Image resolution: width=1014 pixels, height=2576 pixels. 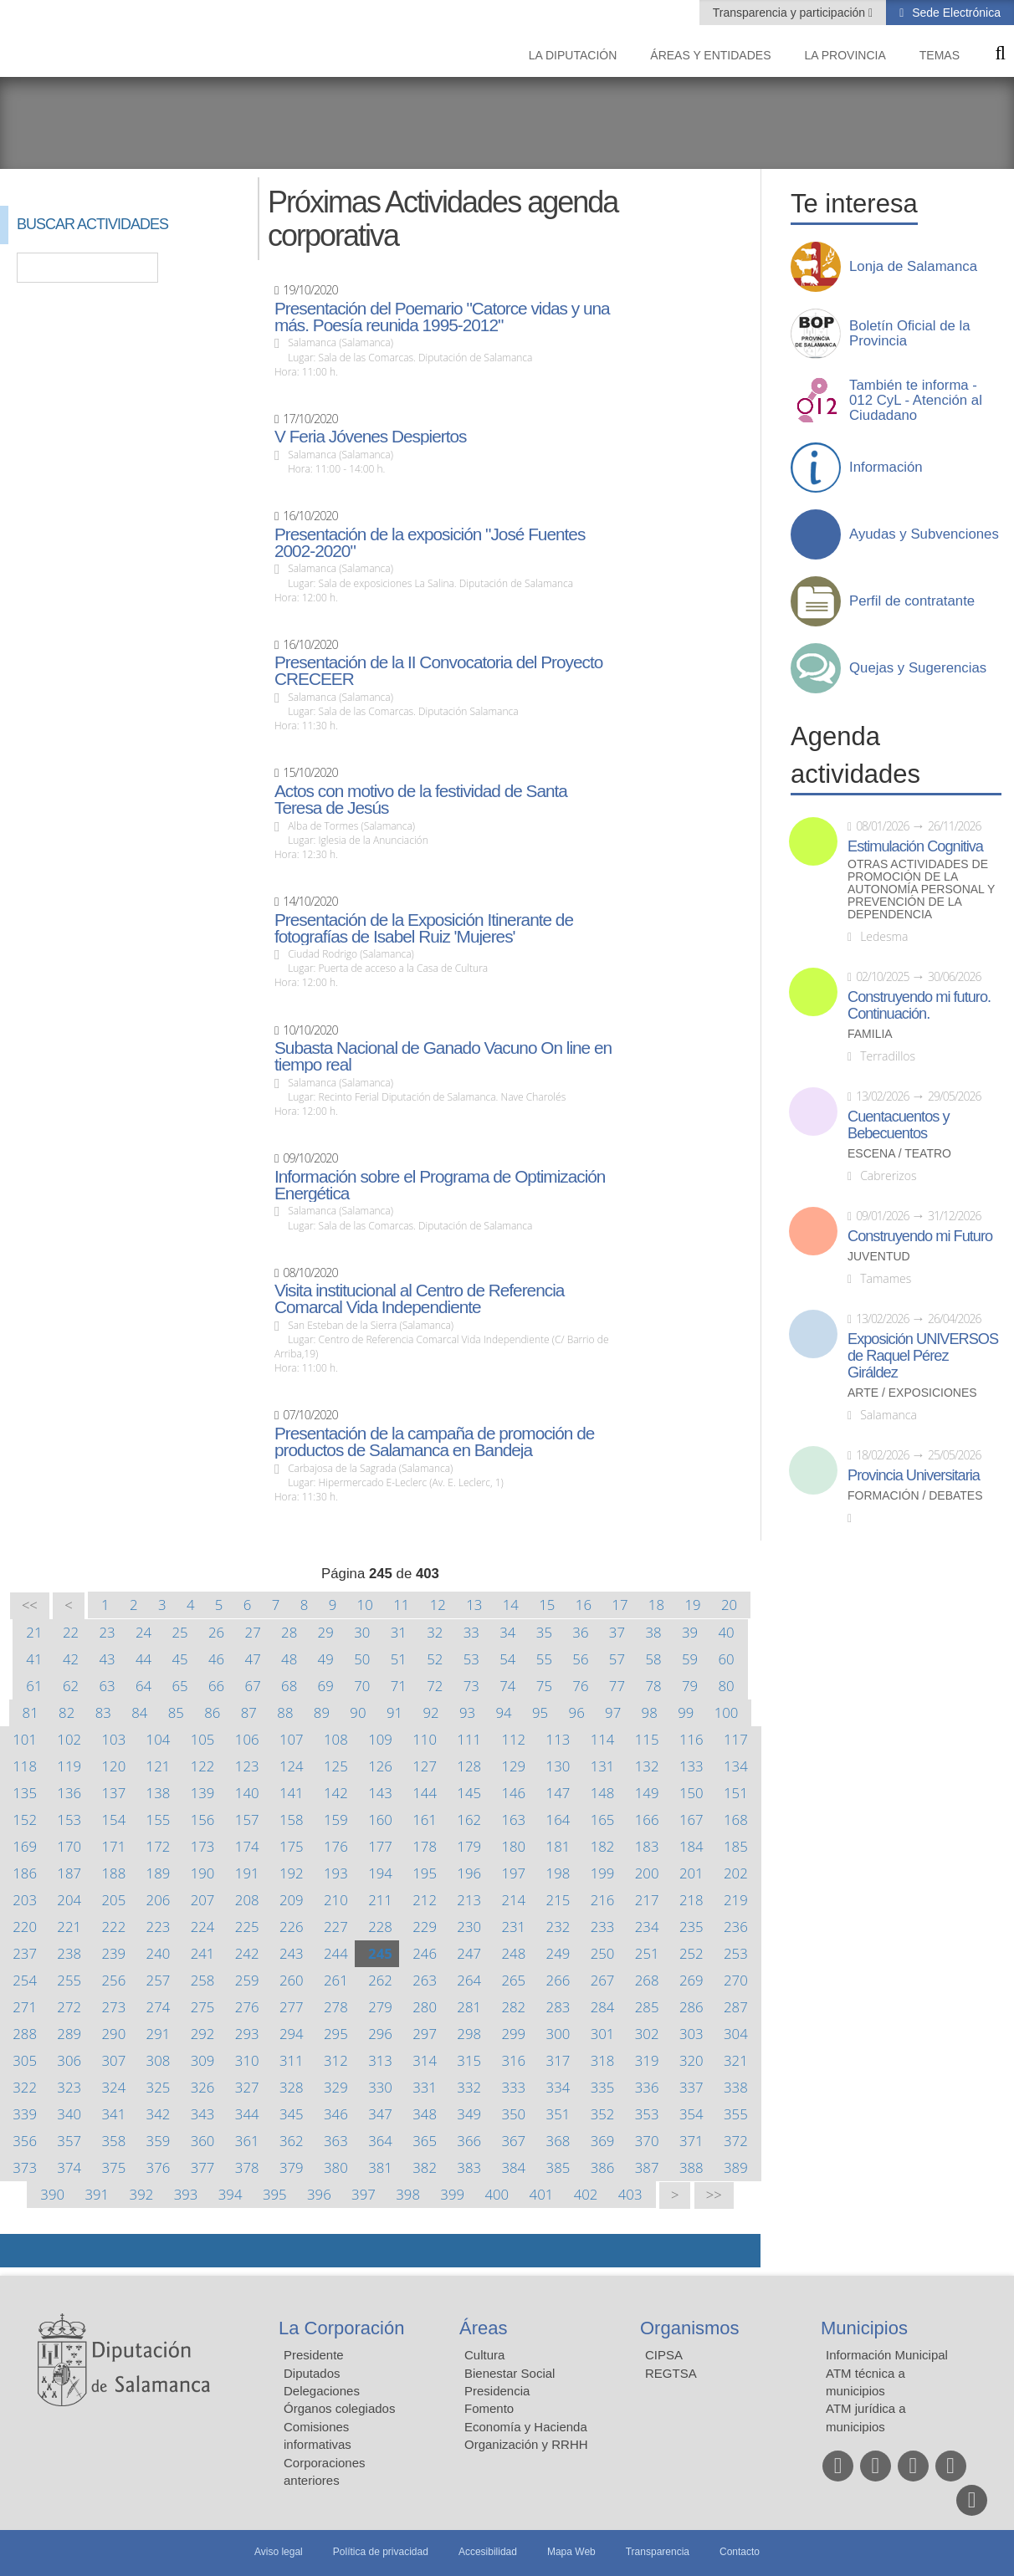 What do you see at coordinates (496, 2194) in the screenshot?
I see `400` at bounding box center [496, 2194].